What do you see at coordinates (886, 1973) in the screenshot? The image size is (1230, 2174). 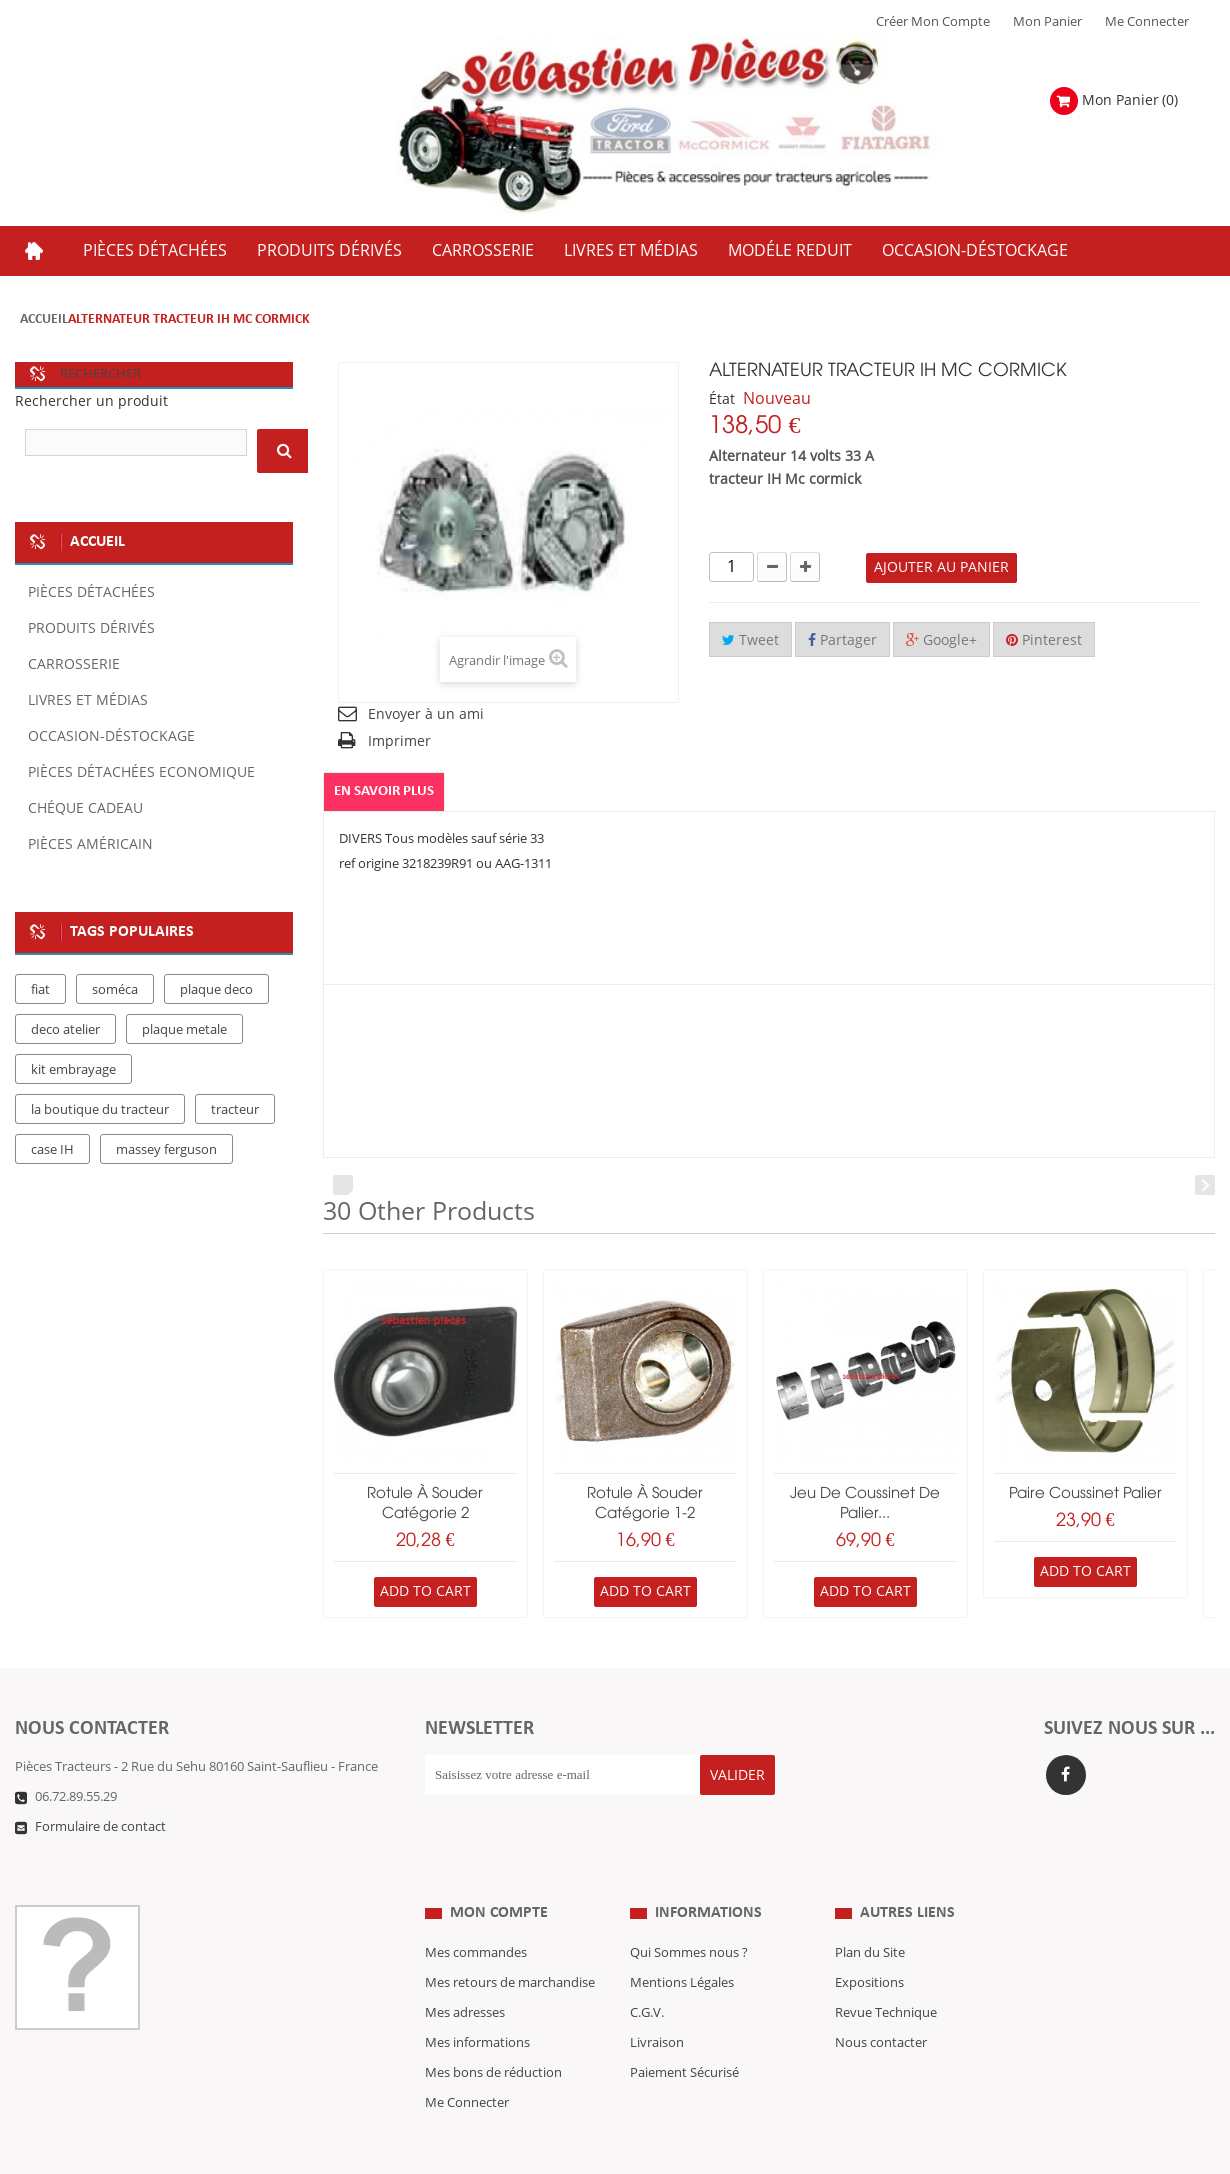 I see `Revue Technique` at bounding box center [886, 1973].